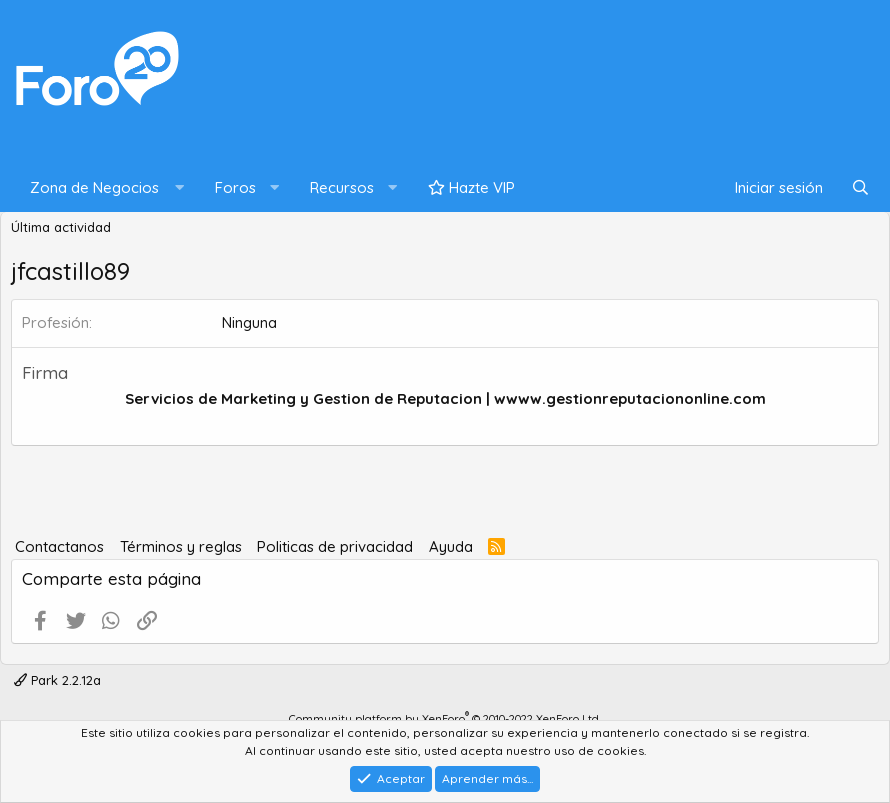 The image size is (890, 803). What do you see at coordinates (471, 187) in the screenshot?
I see `Hazte VIP` at bounding box center [471, 187].